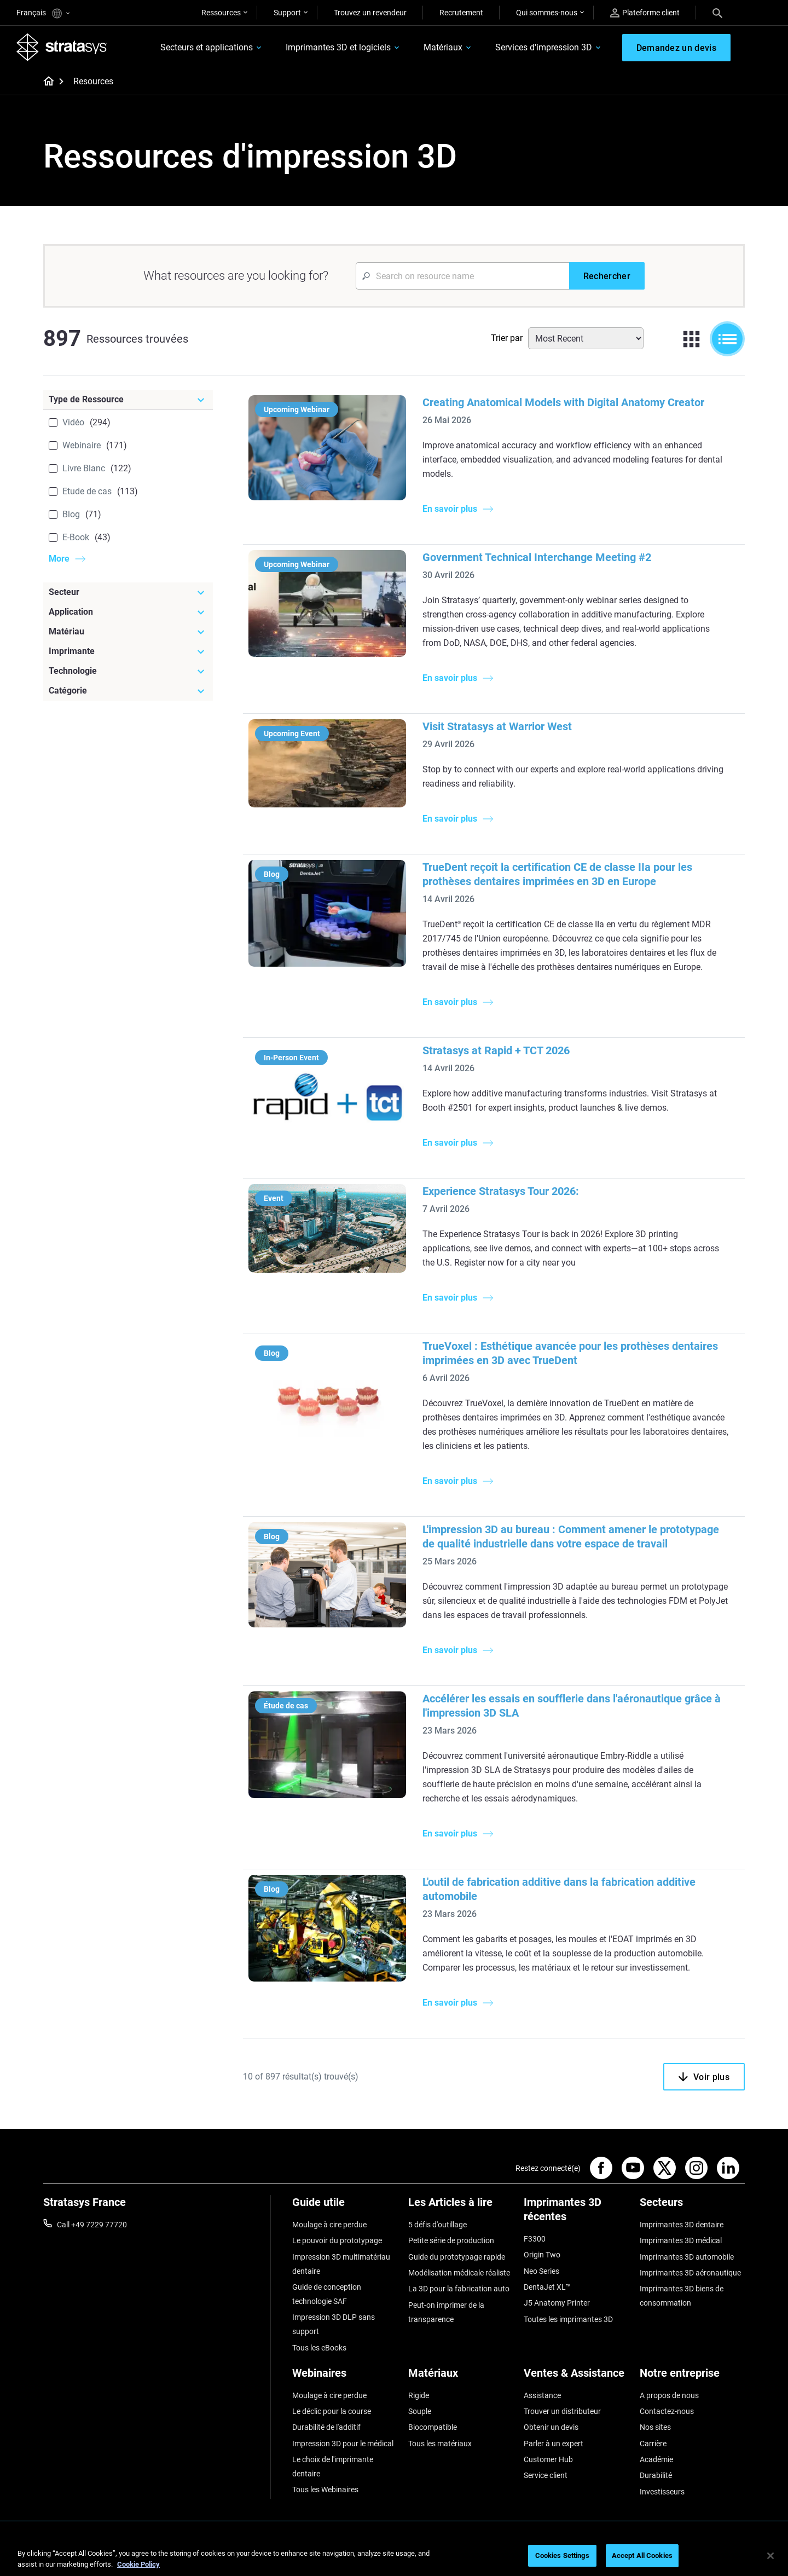 Image resolution: width=788 pixels, height=2576 pixels. What do you see at coordinates (437, 2224) in the screenshot?
I see `5 défis d'outillage` at bounding box center [437, 2224].